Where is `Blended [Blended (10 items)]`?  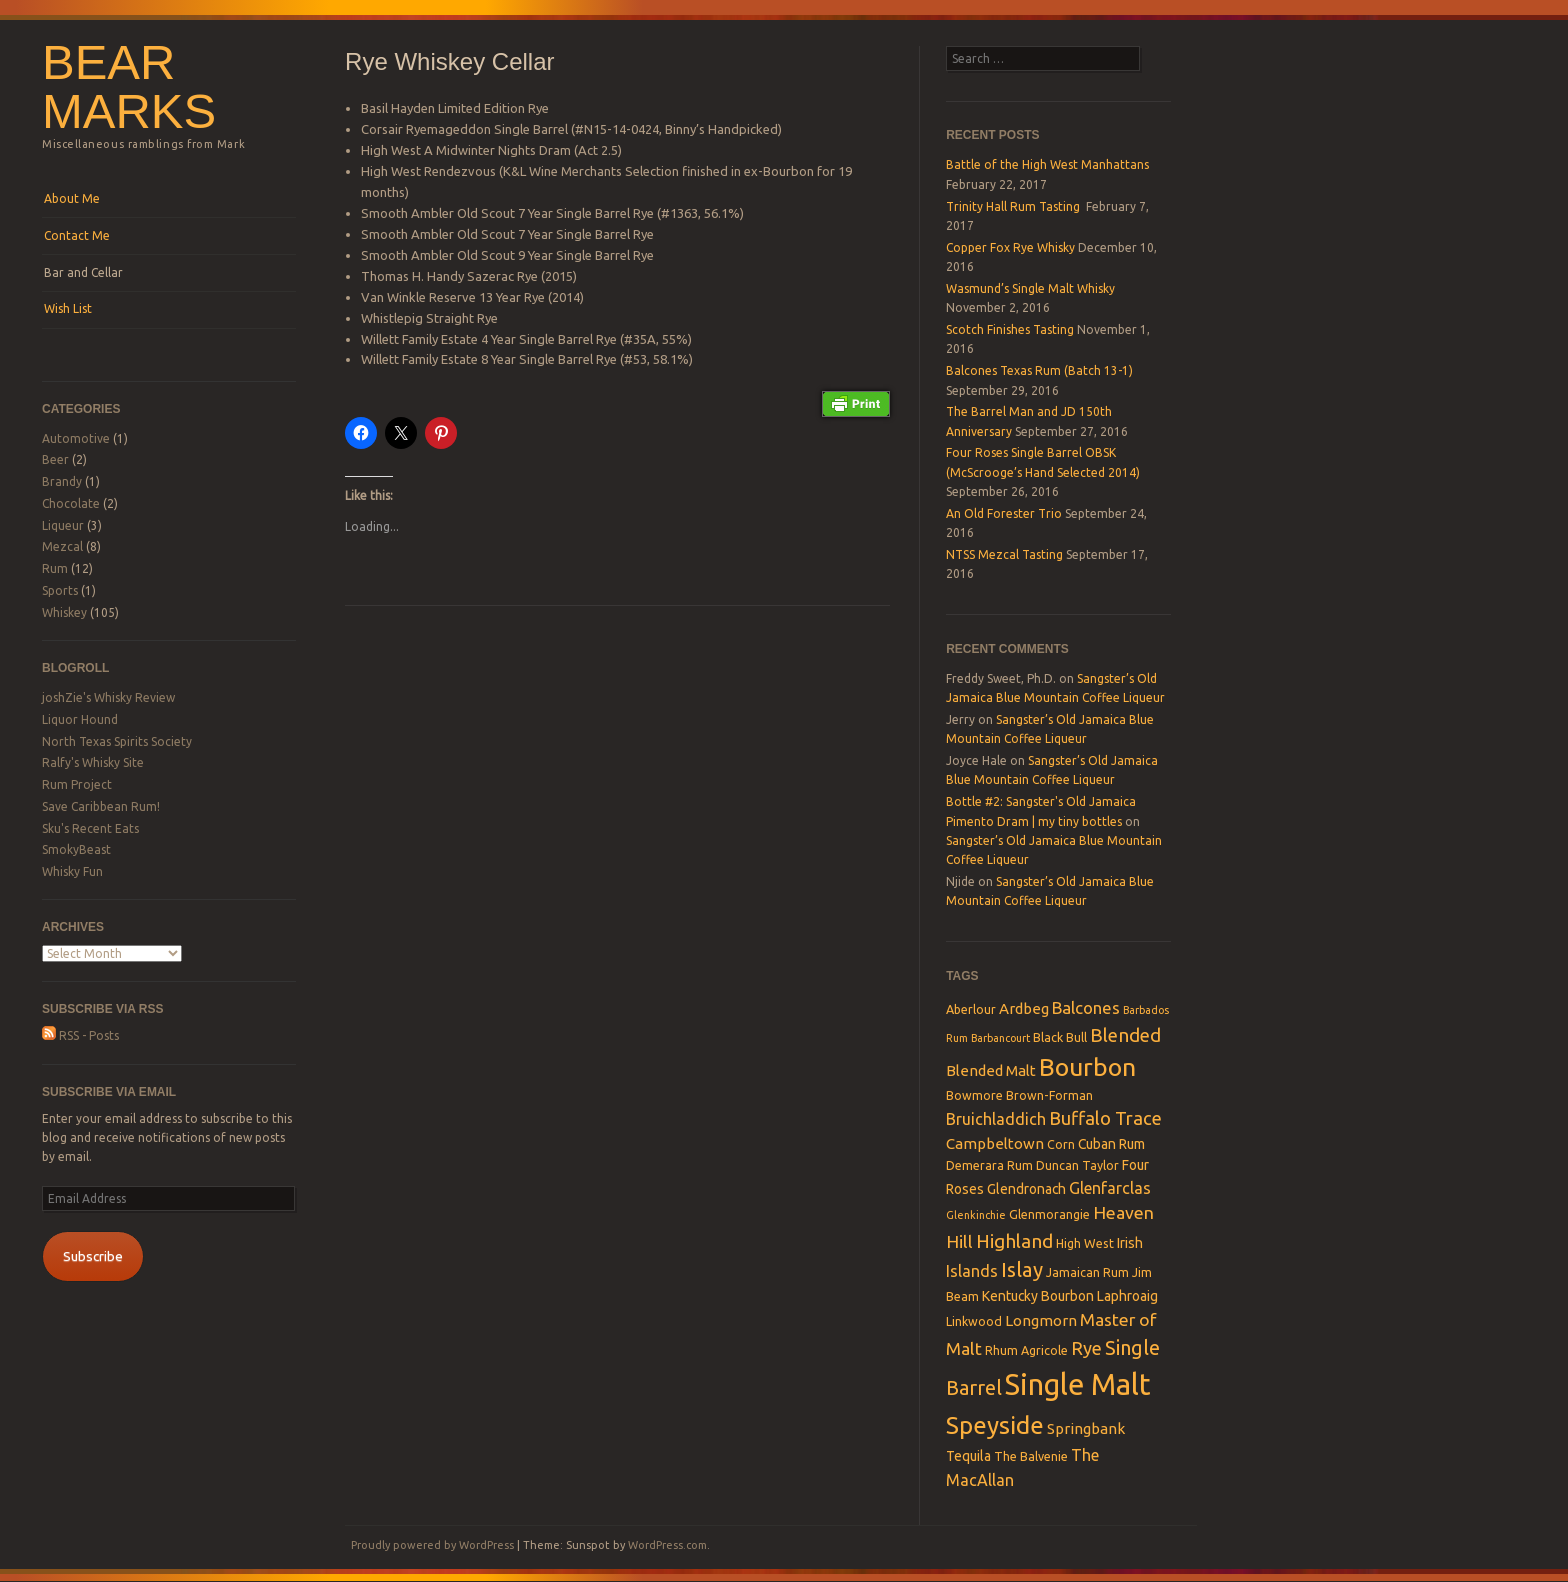
Blended [Blended (10 items)] is located at coordinates (1125, 1035).